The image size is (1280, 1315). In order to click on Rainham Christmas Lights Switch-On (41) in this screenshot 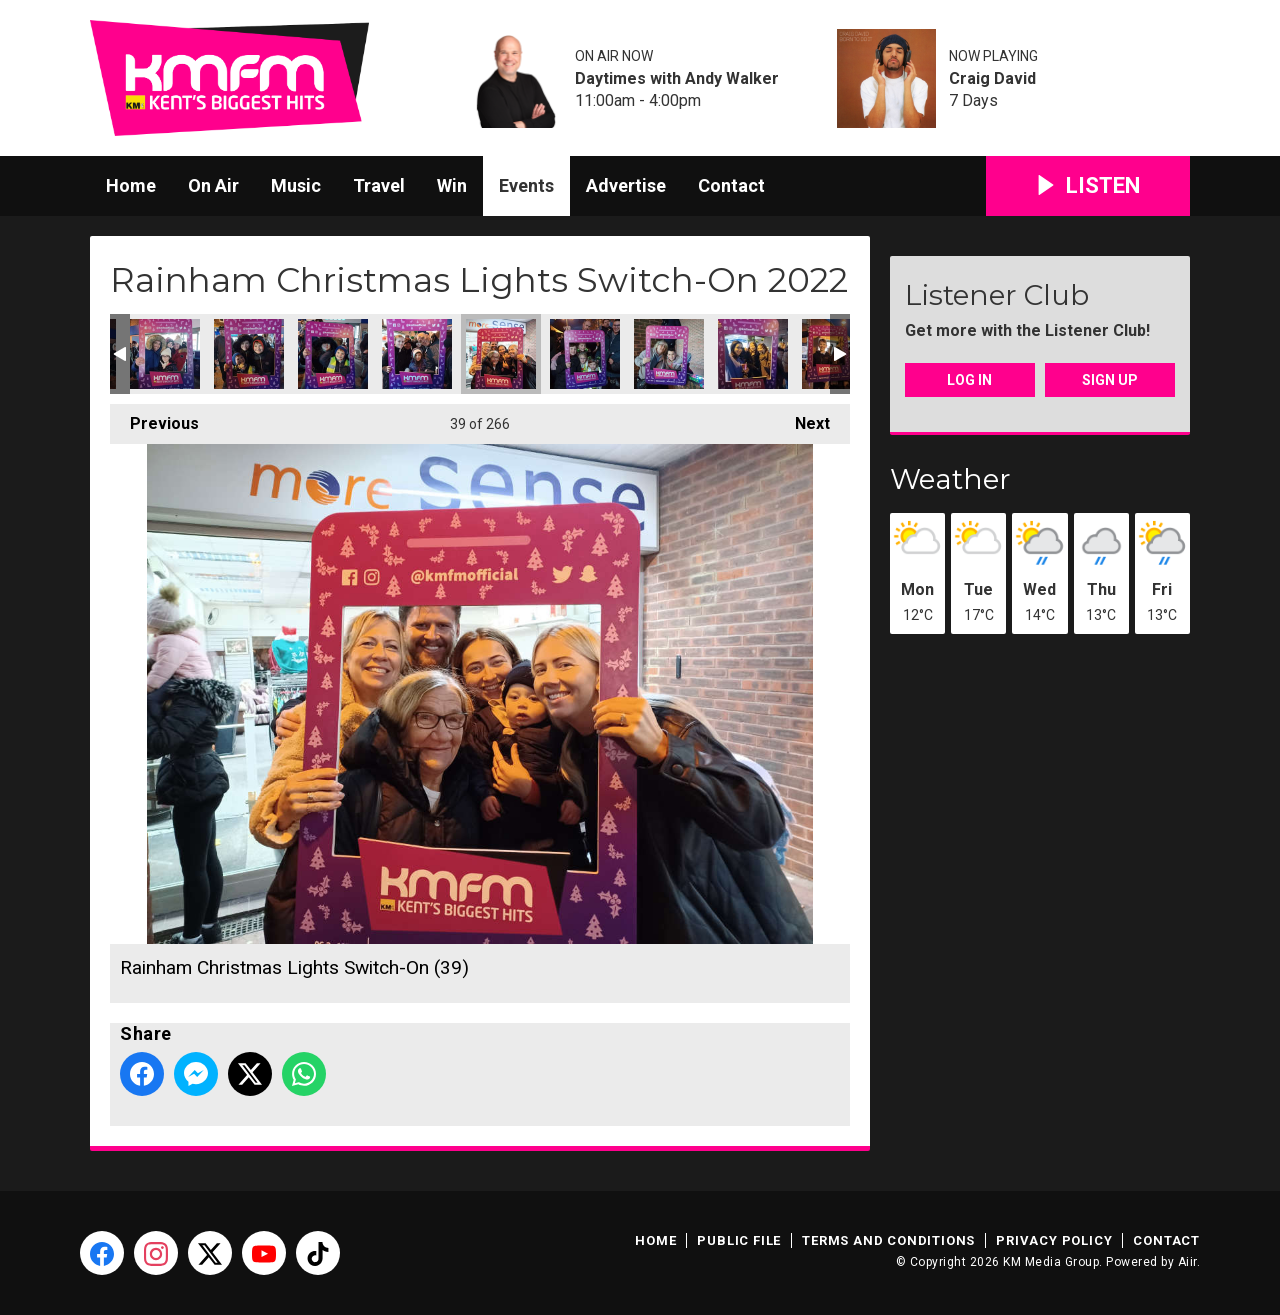, I will do `click(669, 354)`.